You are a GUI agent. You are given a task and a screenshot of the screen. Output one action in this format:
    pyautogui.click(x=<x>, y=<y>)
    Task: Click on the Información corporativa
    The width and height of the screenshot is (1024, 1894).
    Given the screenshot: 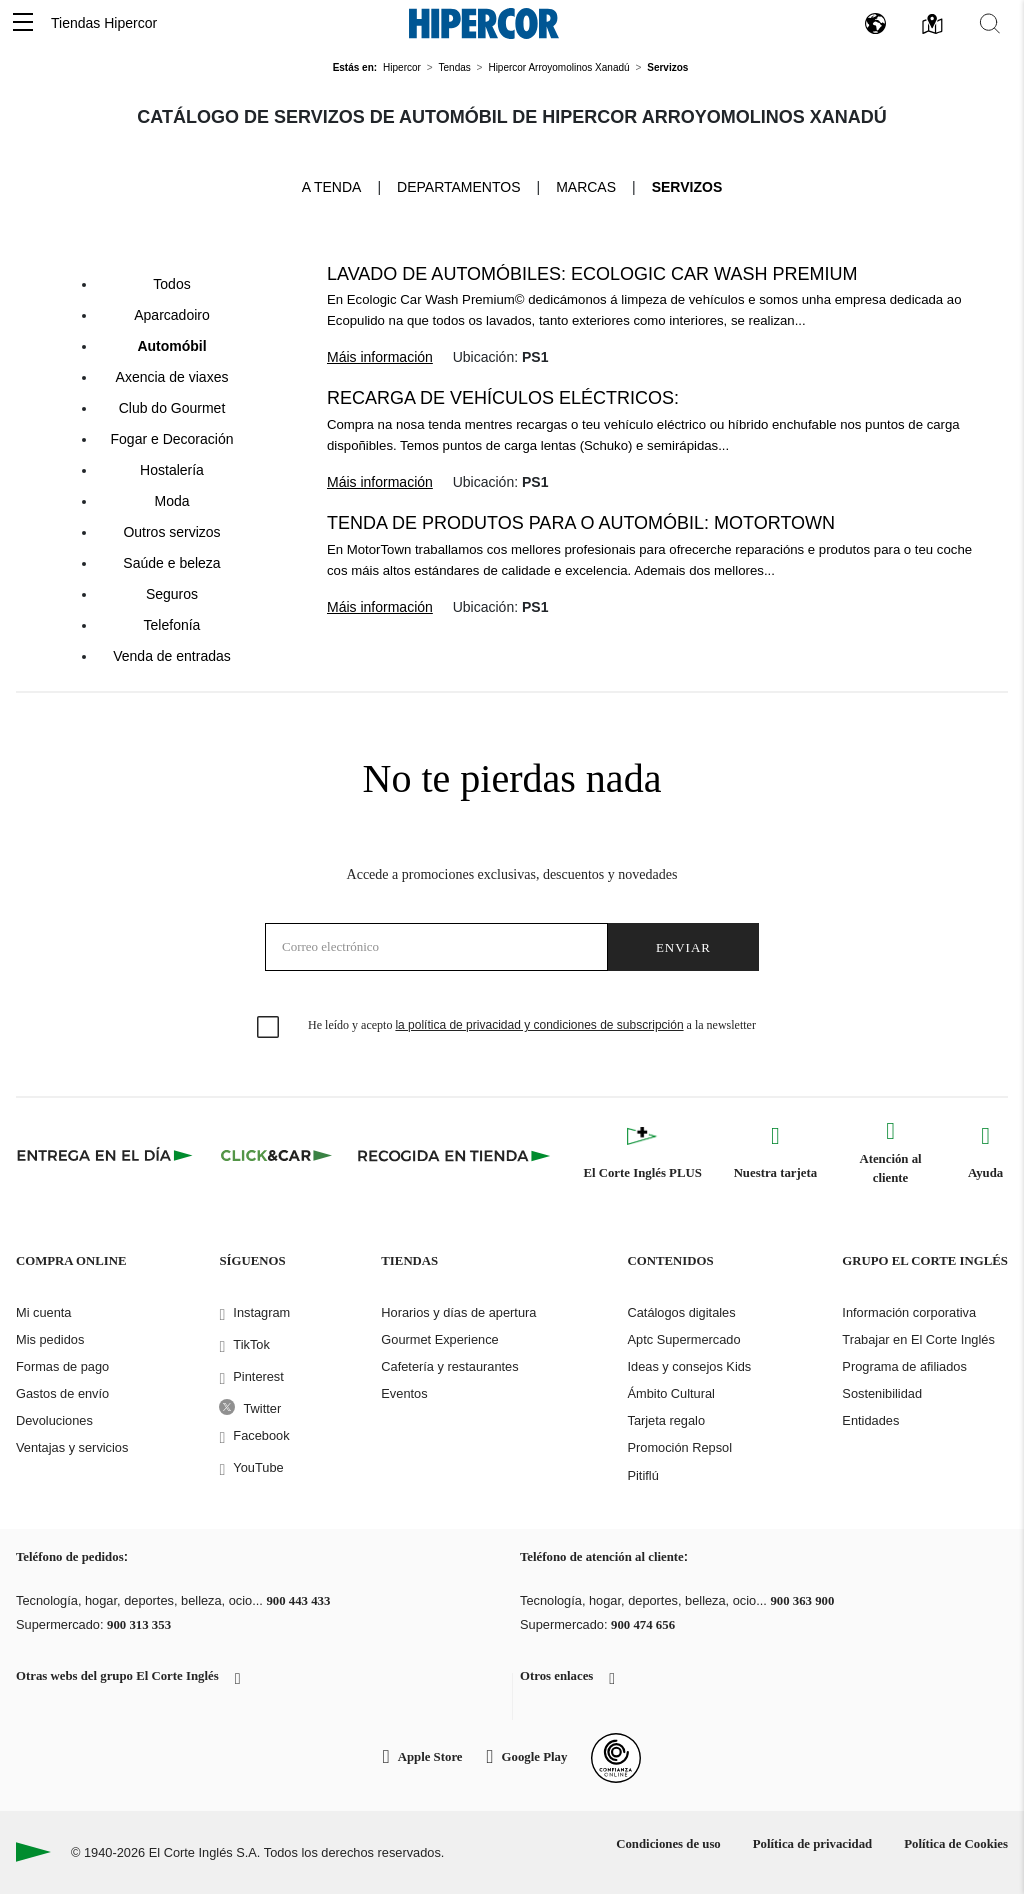 What is the action you would take?
    pyautogui.click(x=909, y=1312)
    